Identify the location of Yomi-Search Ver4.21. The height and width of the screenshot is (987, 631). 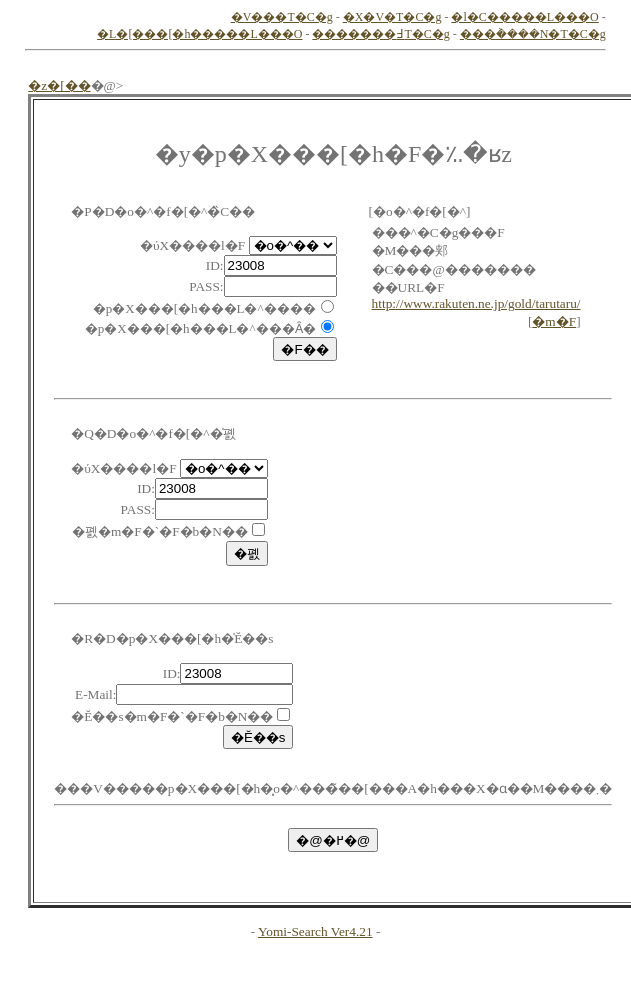
(315, 931).